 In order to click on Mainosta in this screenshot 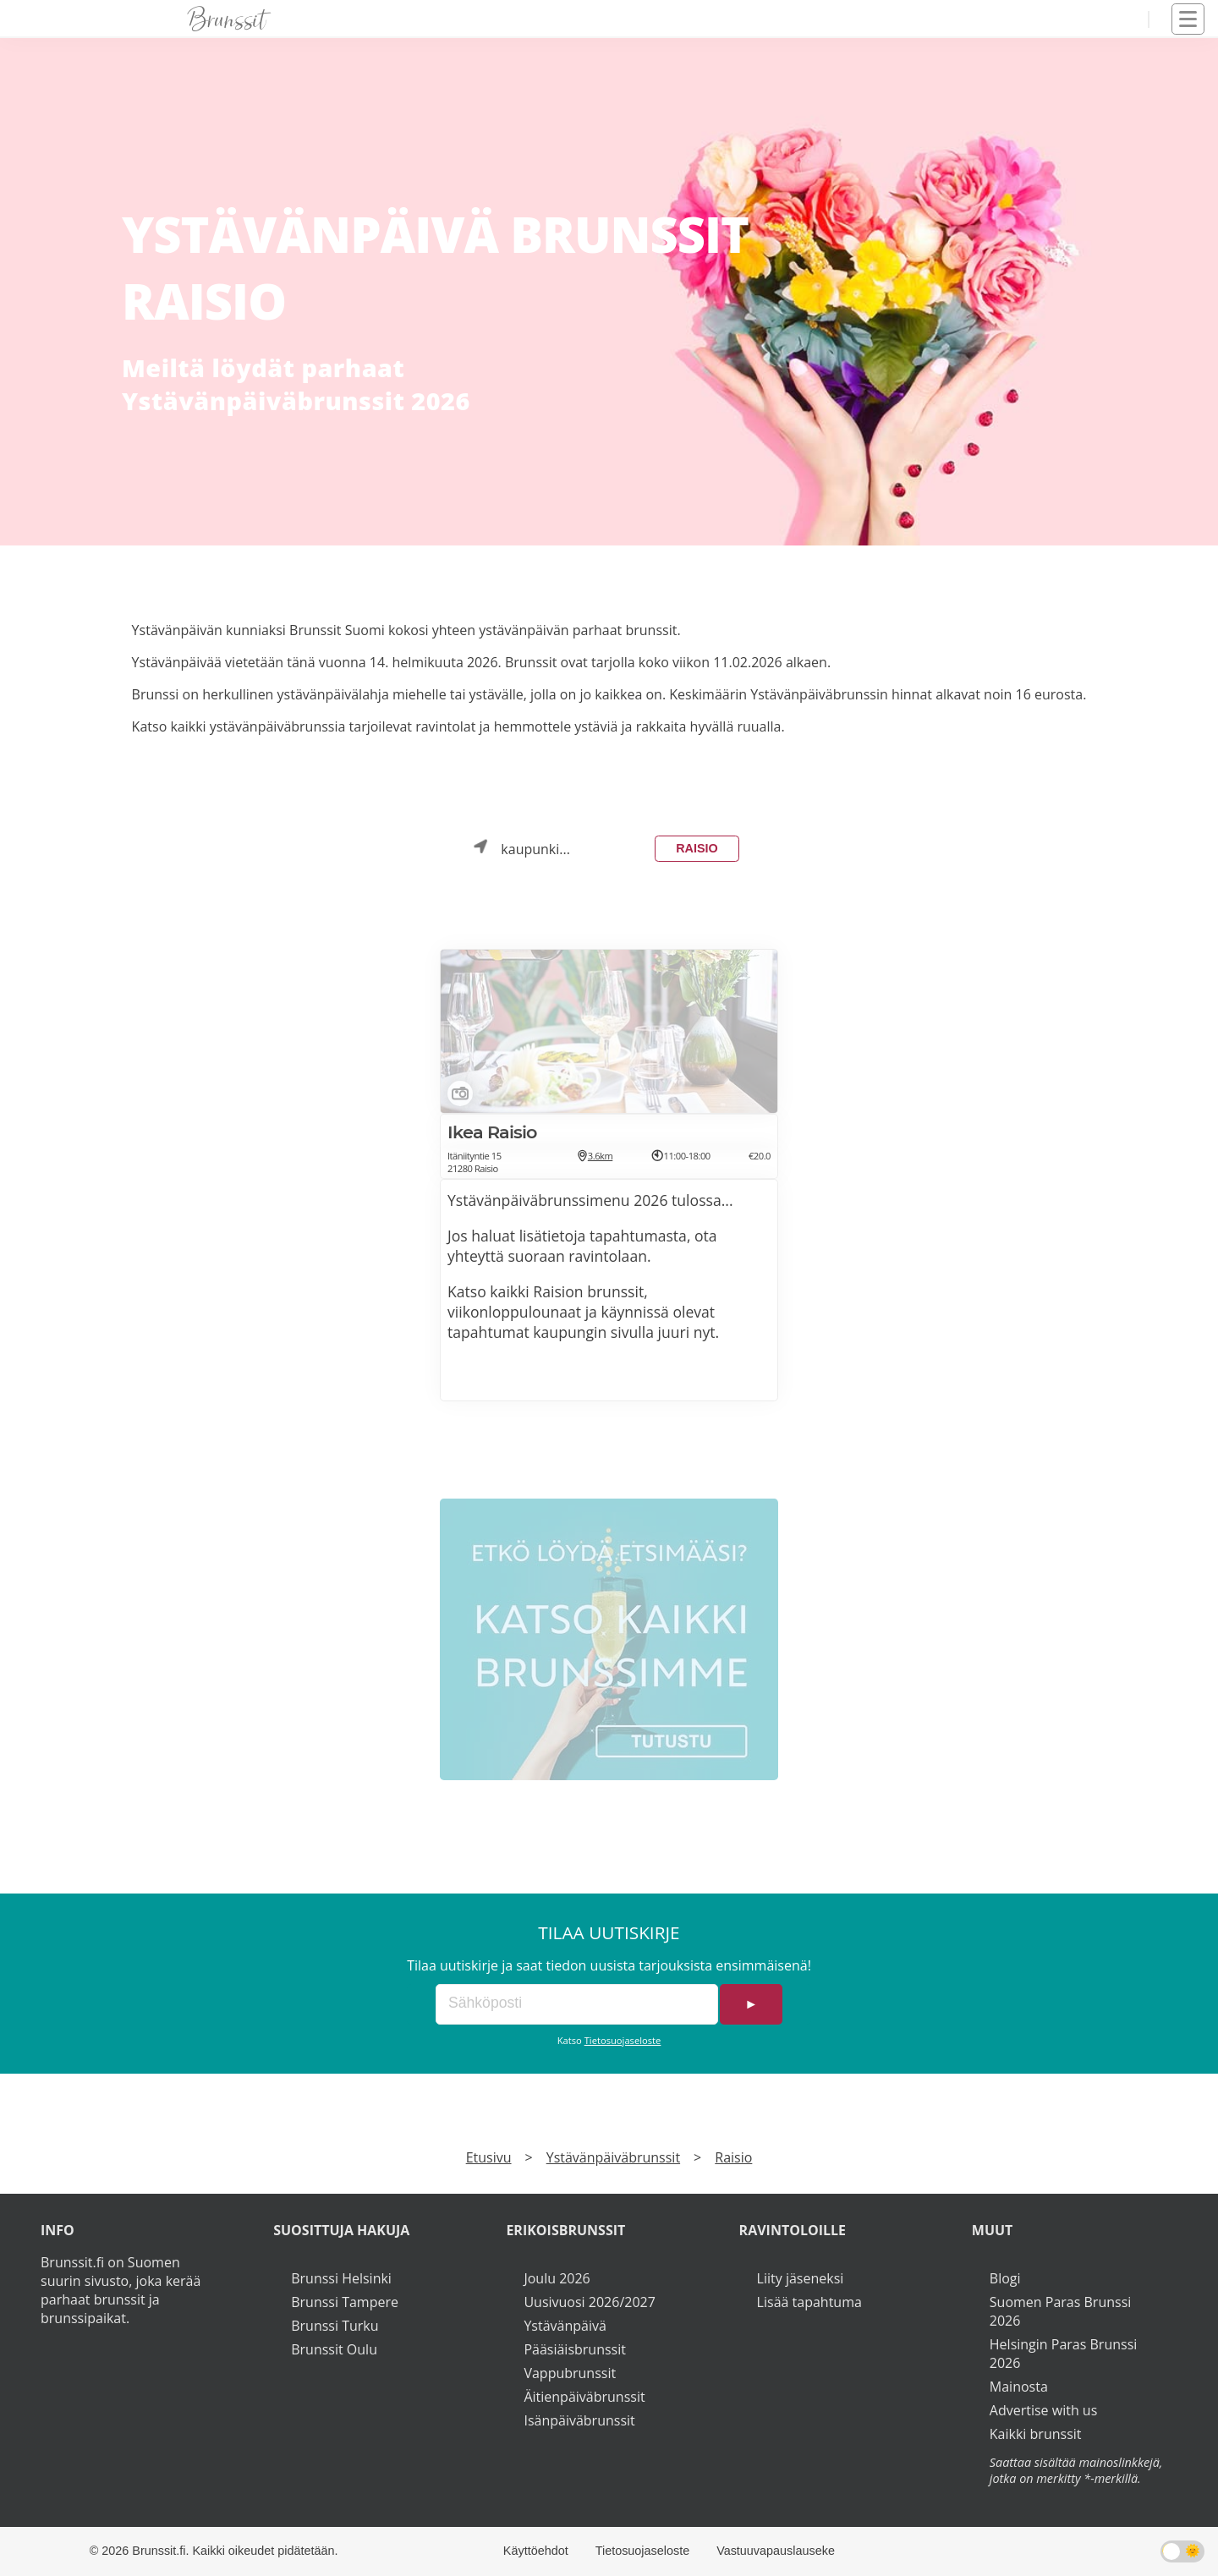, I will do `click(1019, 2386)`.